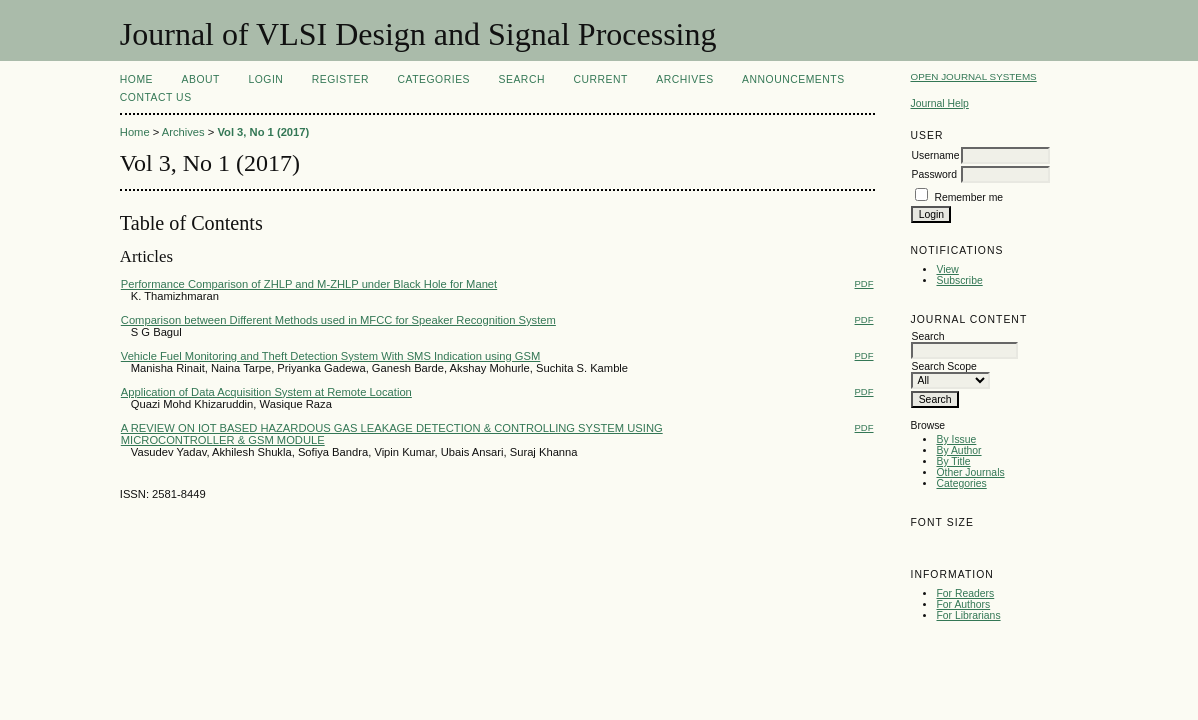  Describe the element at coordinates (201, 79) in the screenshot. I see `About` at that location.